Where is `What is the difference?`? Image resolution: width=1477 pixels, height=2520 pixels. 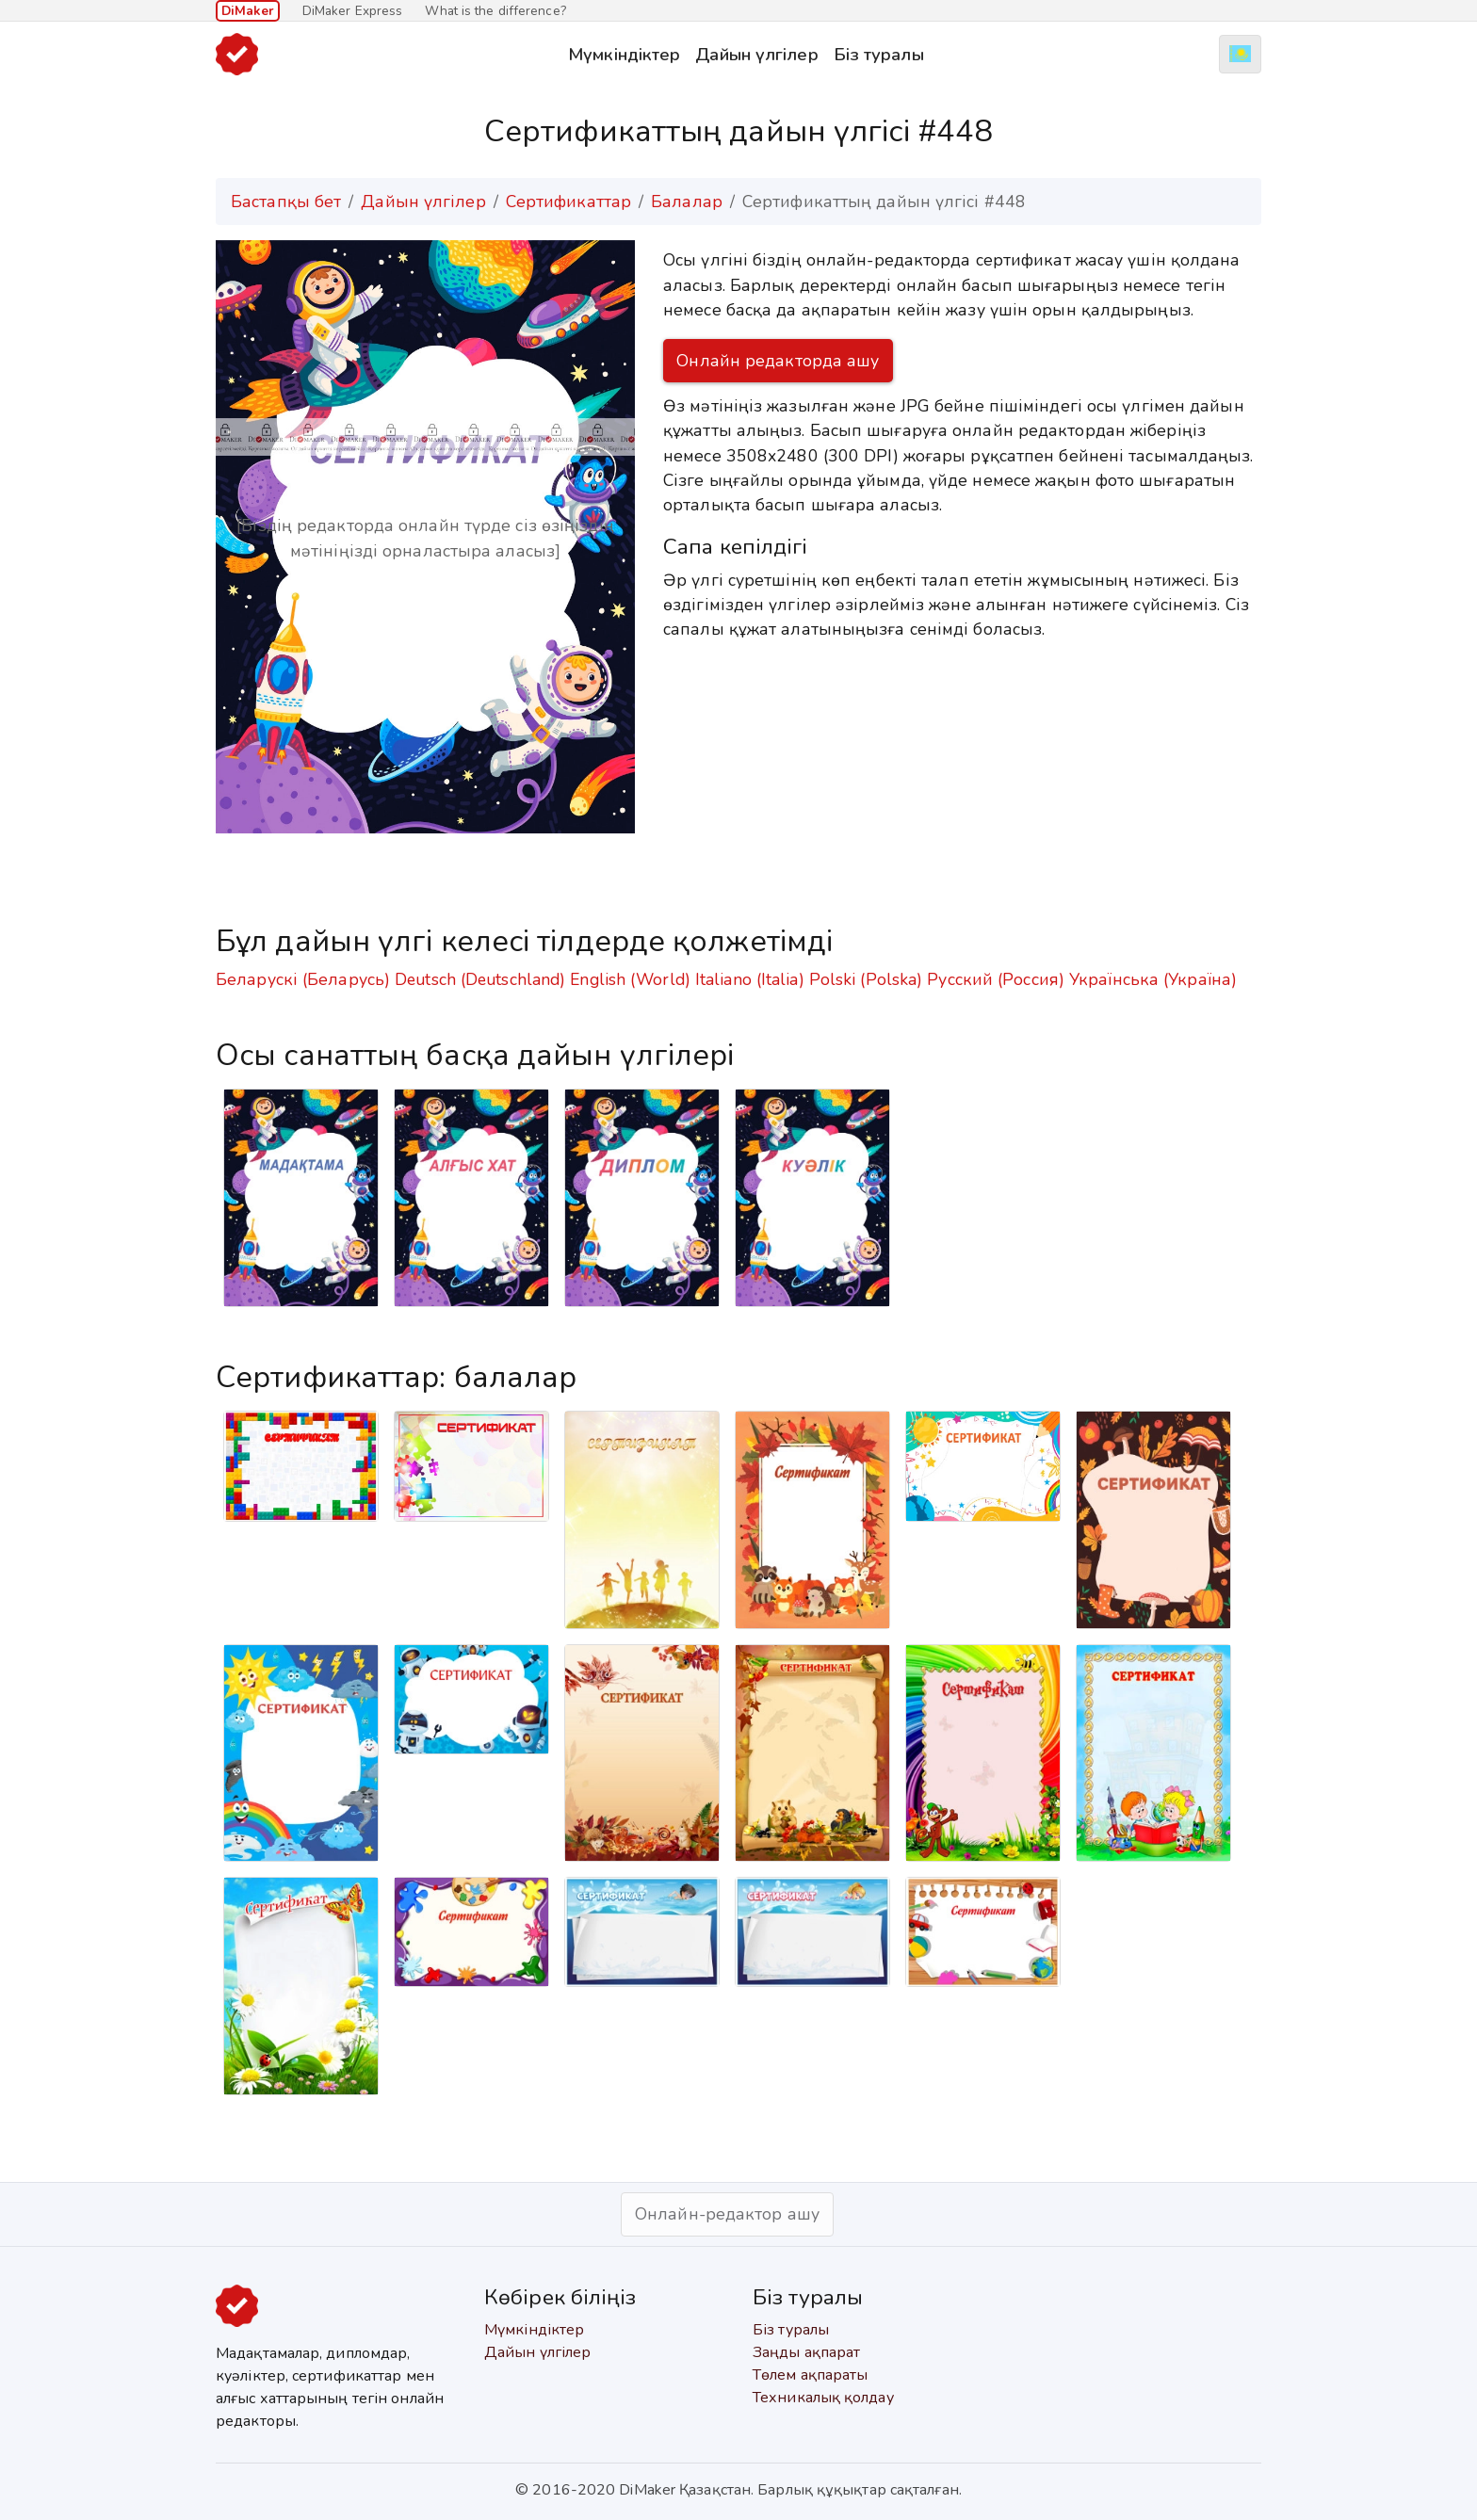
What is the difference? is located at coordinates (495, 11).